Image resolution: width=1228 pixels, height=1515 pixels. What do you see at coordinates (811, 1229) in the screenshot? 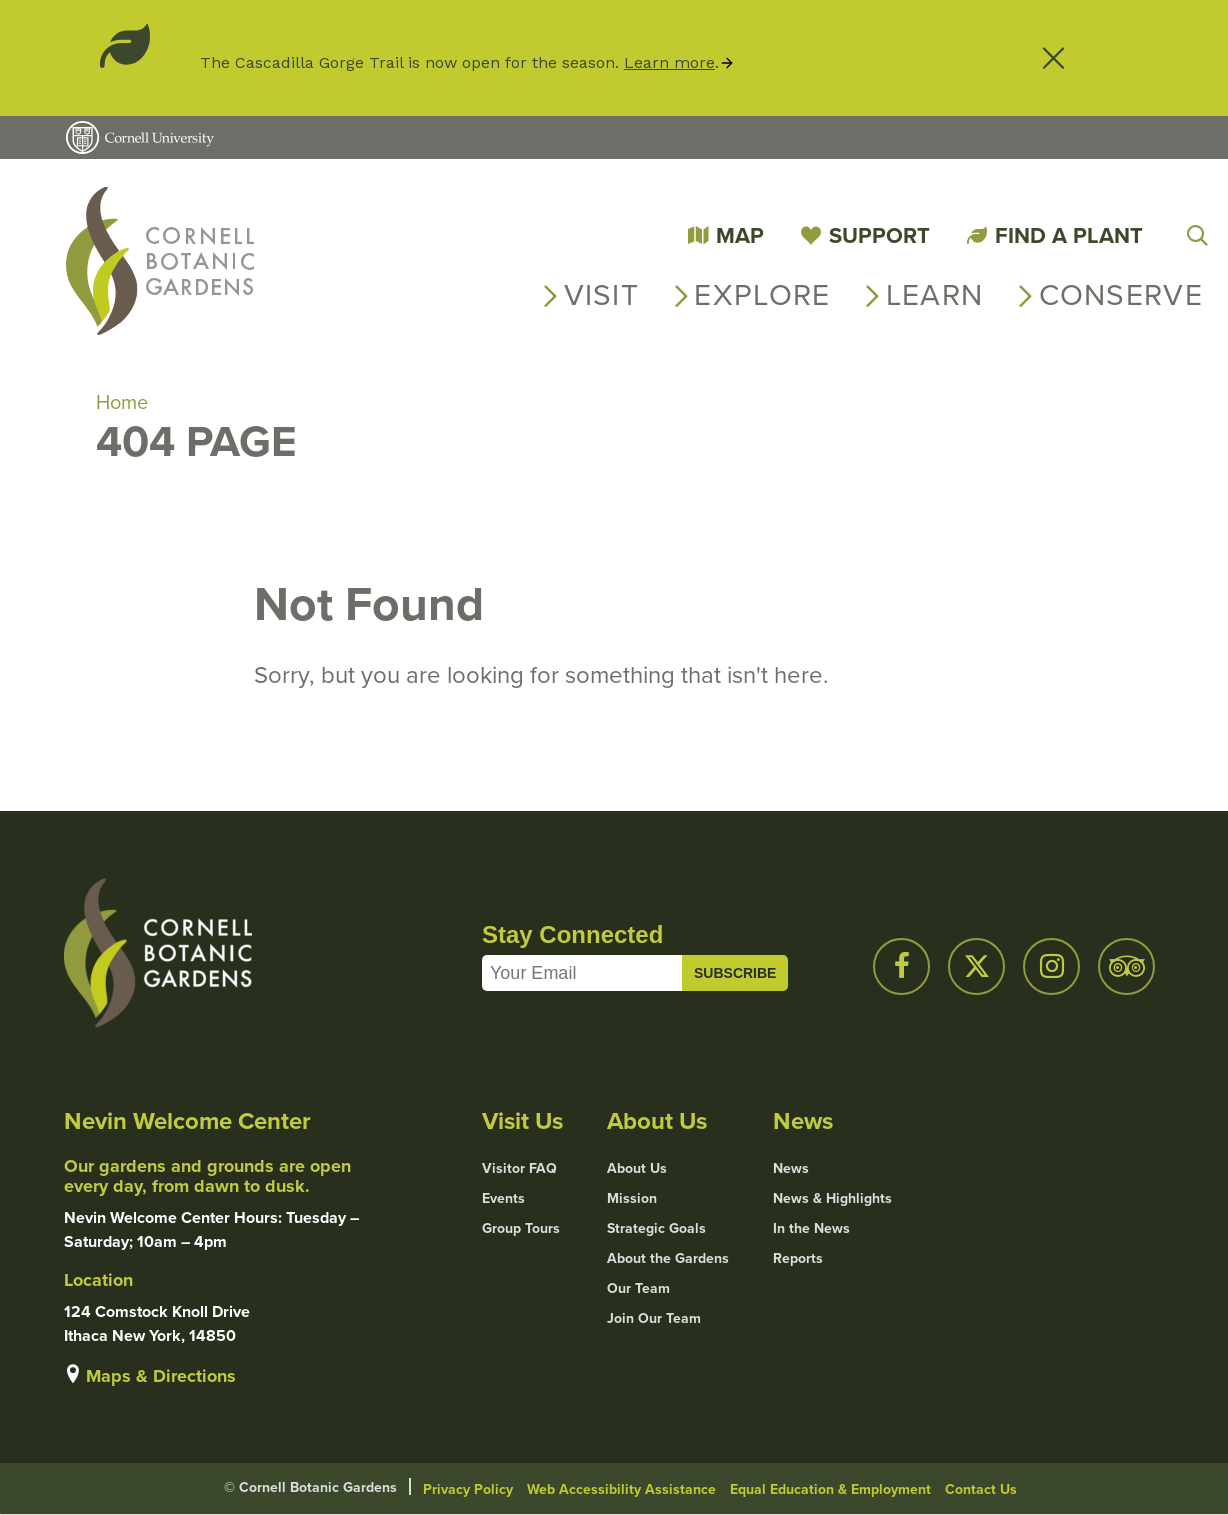
I see `In the News` at bounding box center [811, 1229].